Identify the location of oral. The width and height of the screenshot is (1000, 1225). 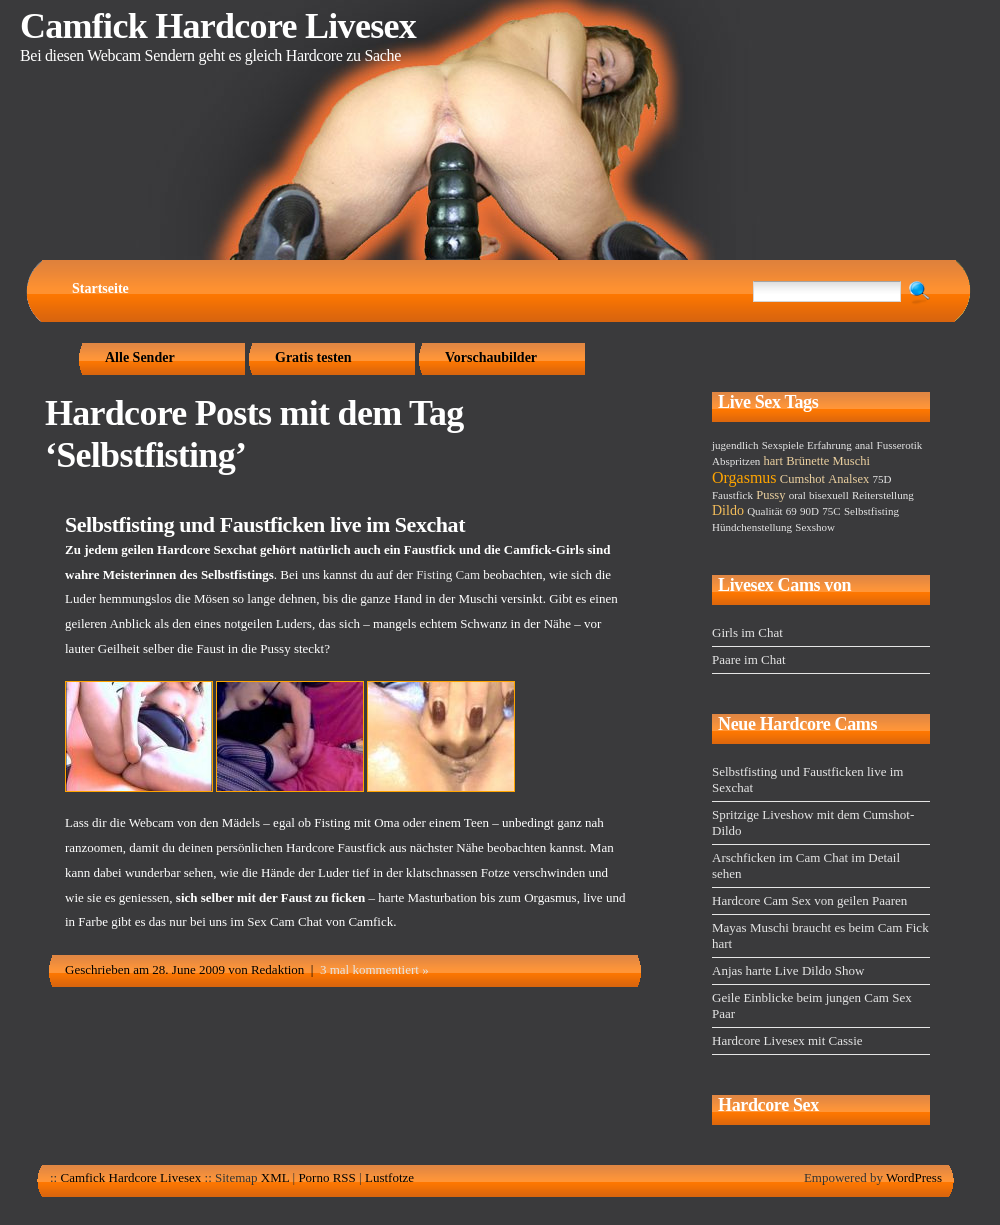
(797, 495).